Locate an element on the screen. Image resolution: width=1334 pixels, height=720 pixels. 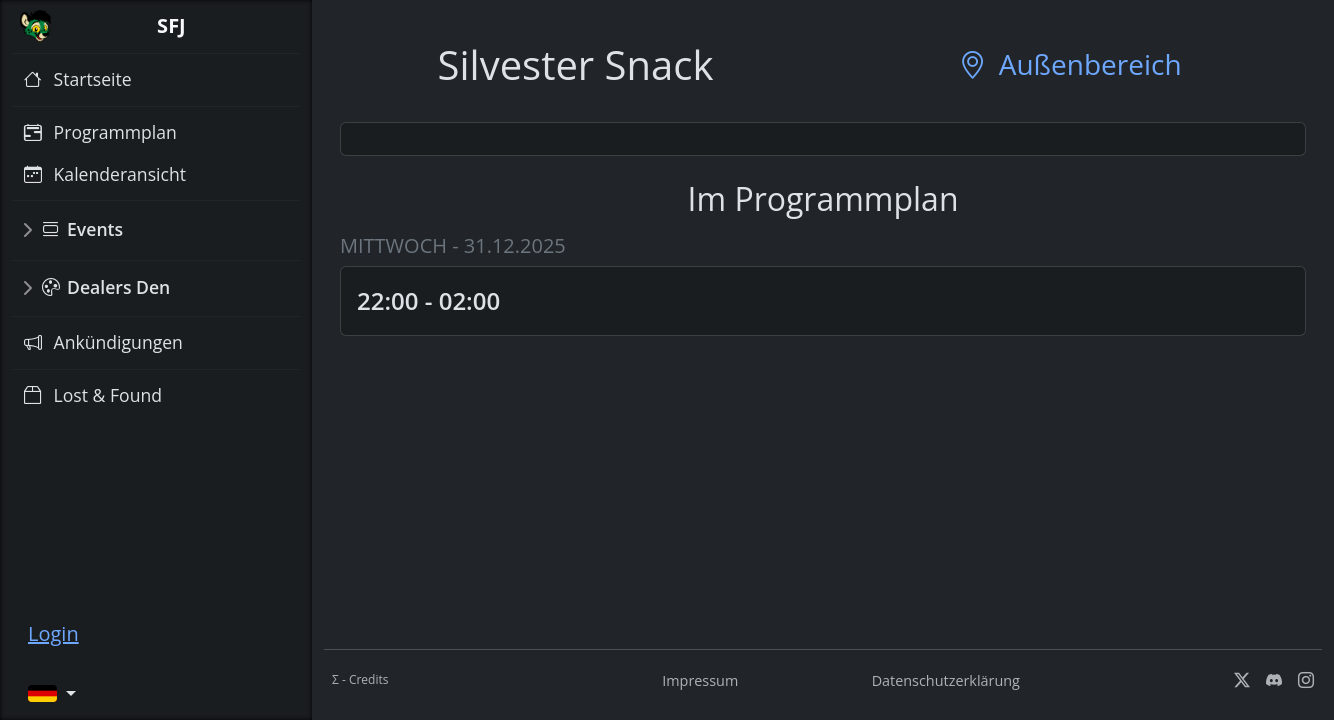
Startseite is located at coordinates (78, 79).